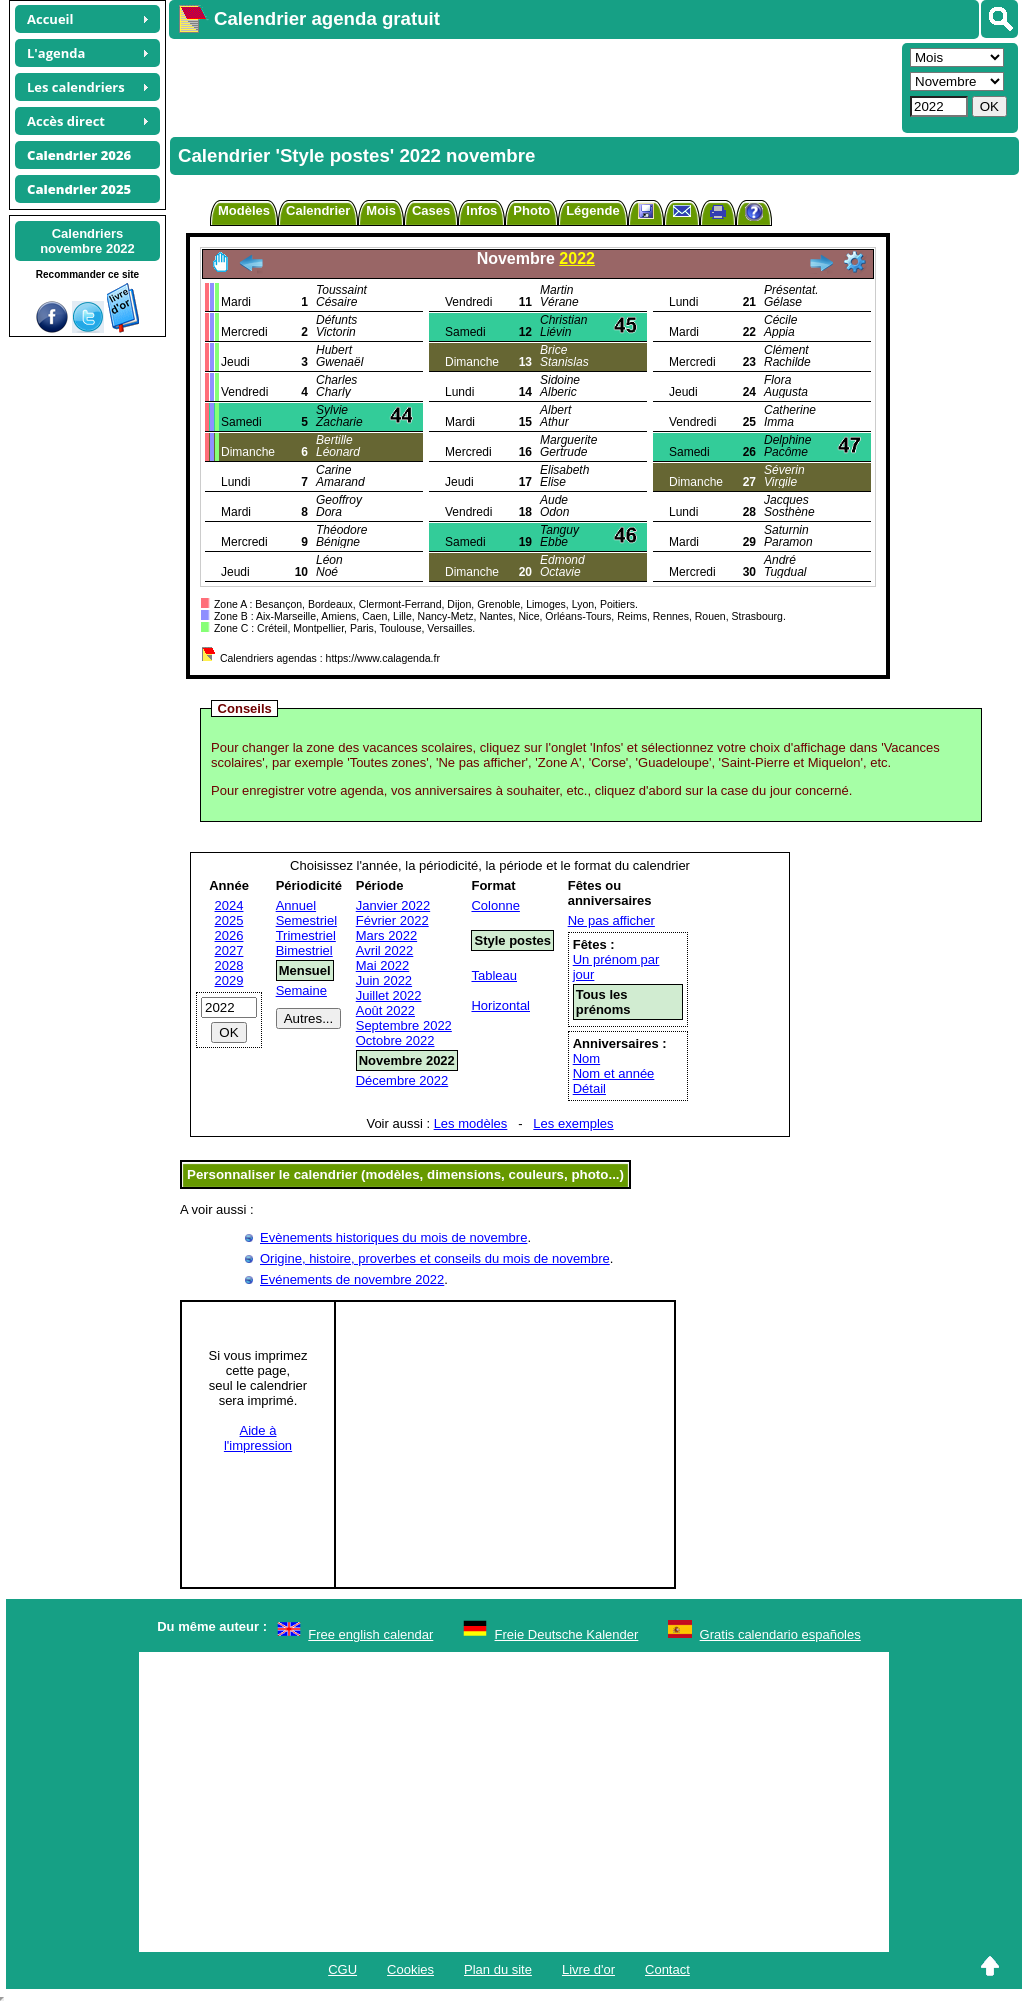 The height and width of the screenshot is (2004, 1028). I want to click on Octobre 2022, so click(395, 1040).